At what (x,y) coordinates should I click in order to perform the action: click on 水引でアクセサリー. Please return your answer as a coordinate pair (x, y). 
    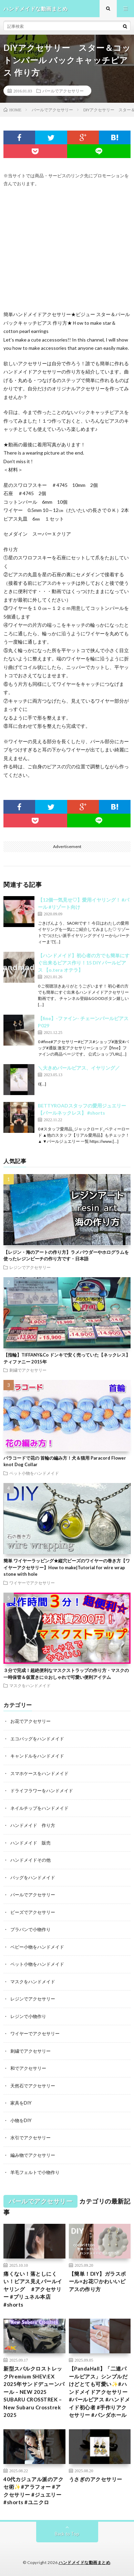
    Looking at the image, I should click on (30, 2137).